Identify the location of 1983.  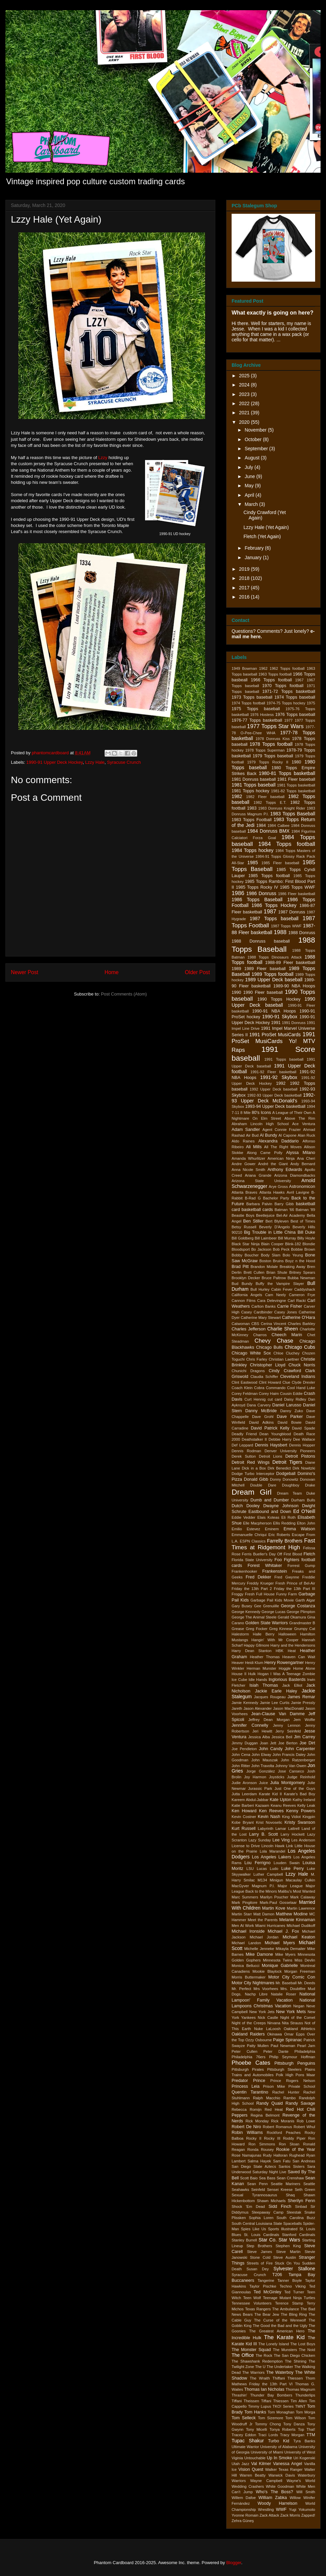
(251, 808).